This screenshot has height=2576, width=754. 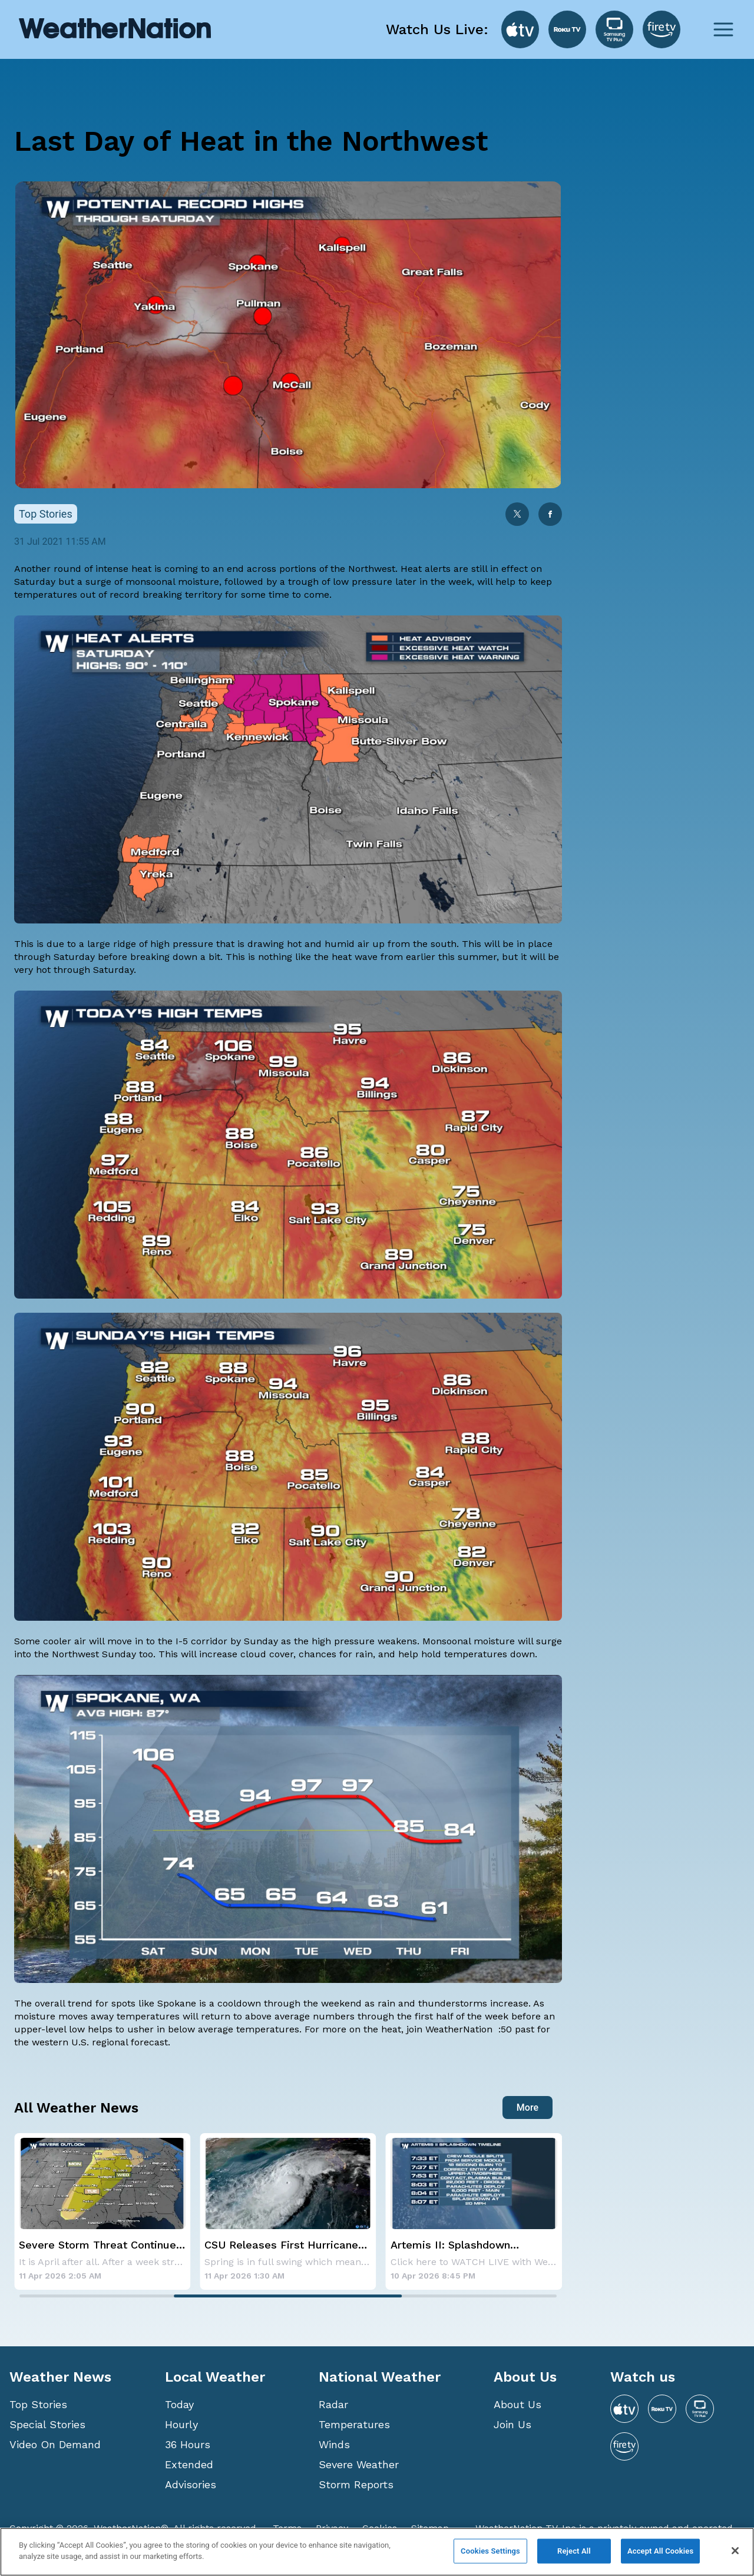 I want to click on Extended, so click(x=189, y=2464).